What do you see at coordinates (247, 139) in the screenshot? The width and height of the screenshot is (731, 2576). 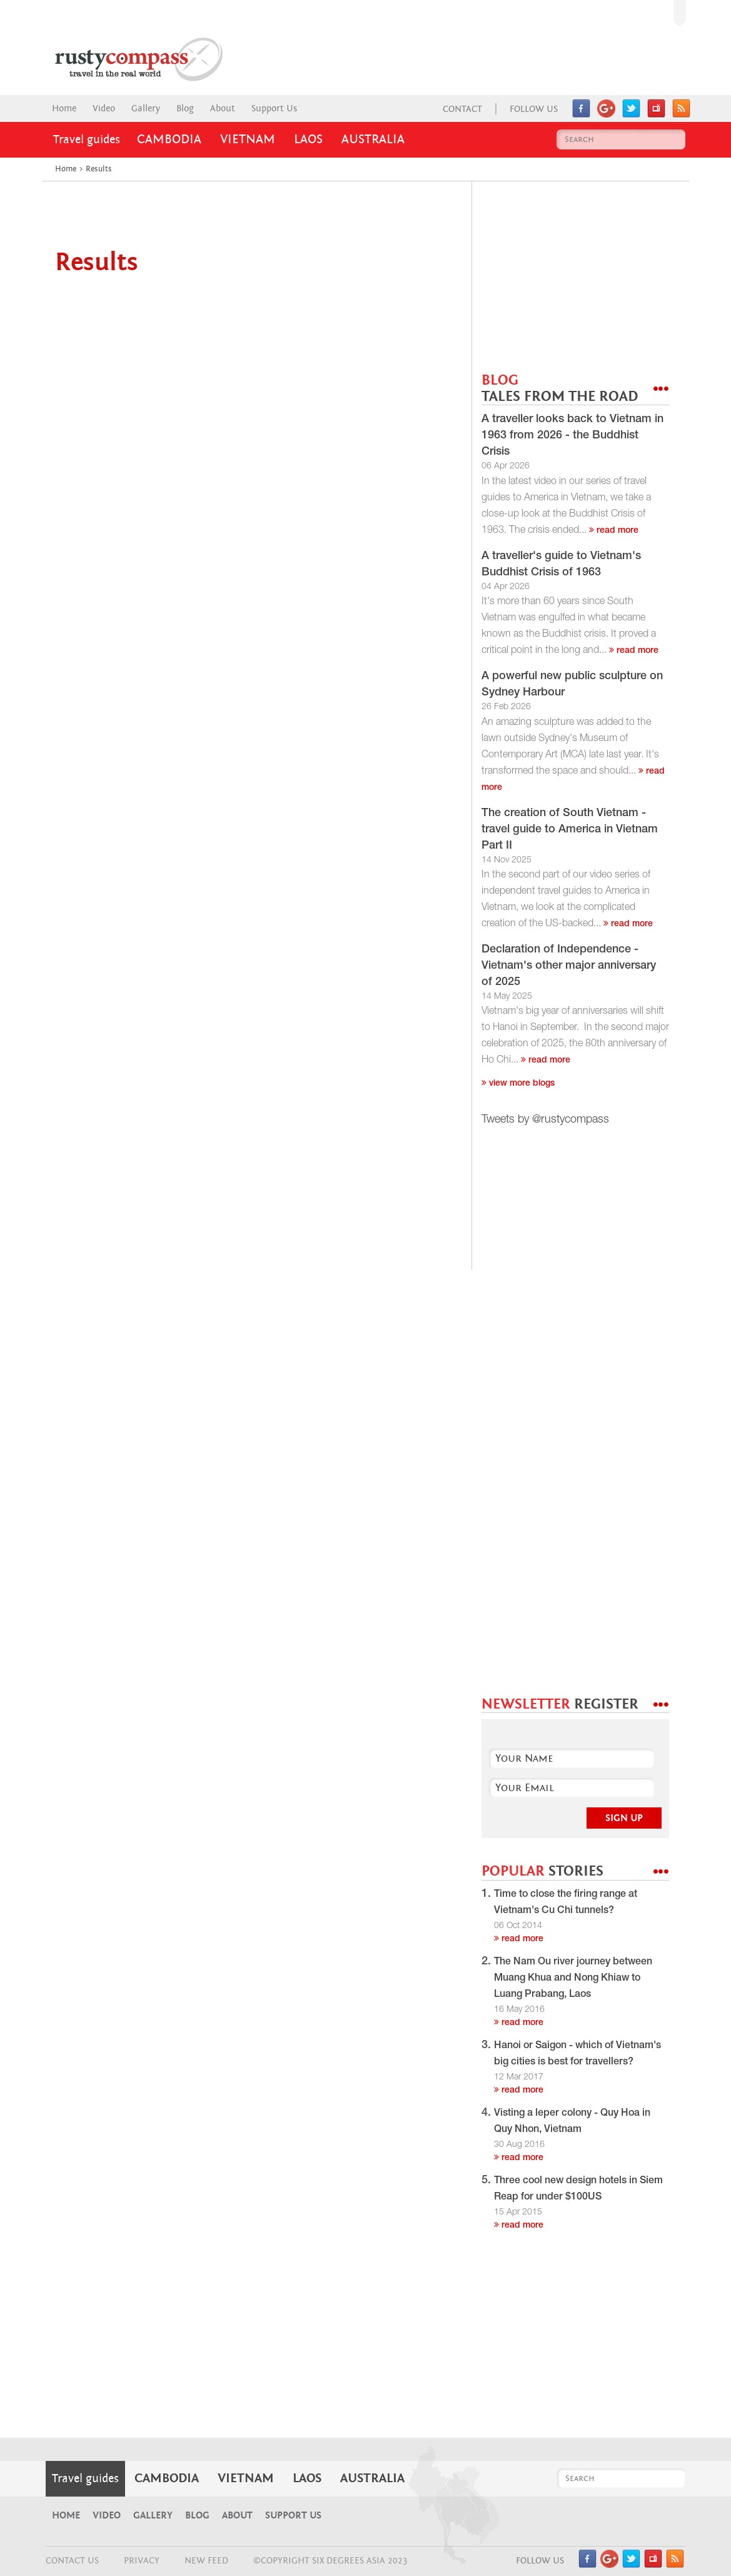 I see `Vietnam` at bounding box center [247, 139].